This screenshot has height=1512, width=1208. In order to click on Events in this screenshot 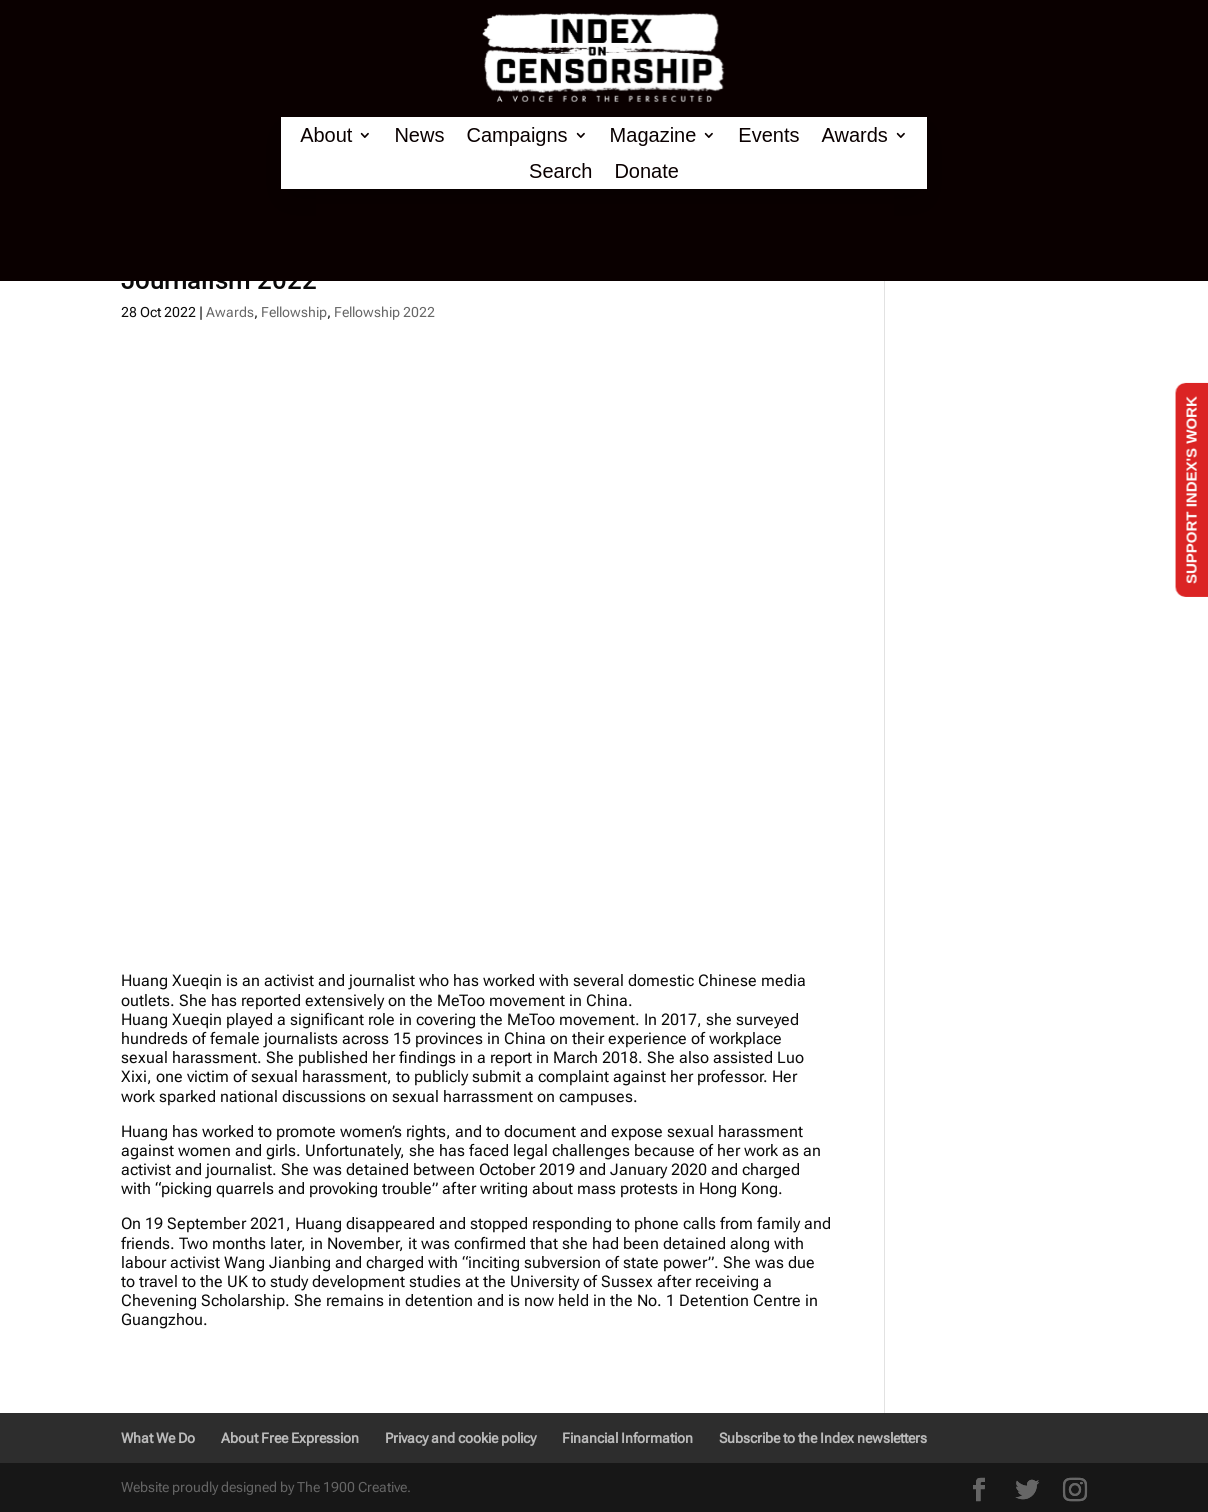, I will do `click(768, 135)`.